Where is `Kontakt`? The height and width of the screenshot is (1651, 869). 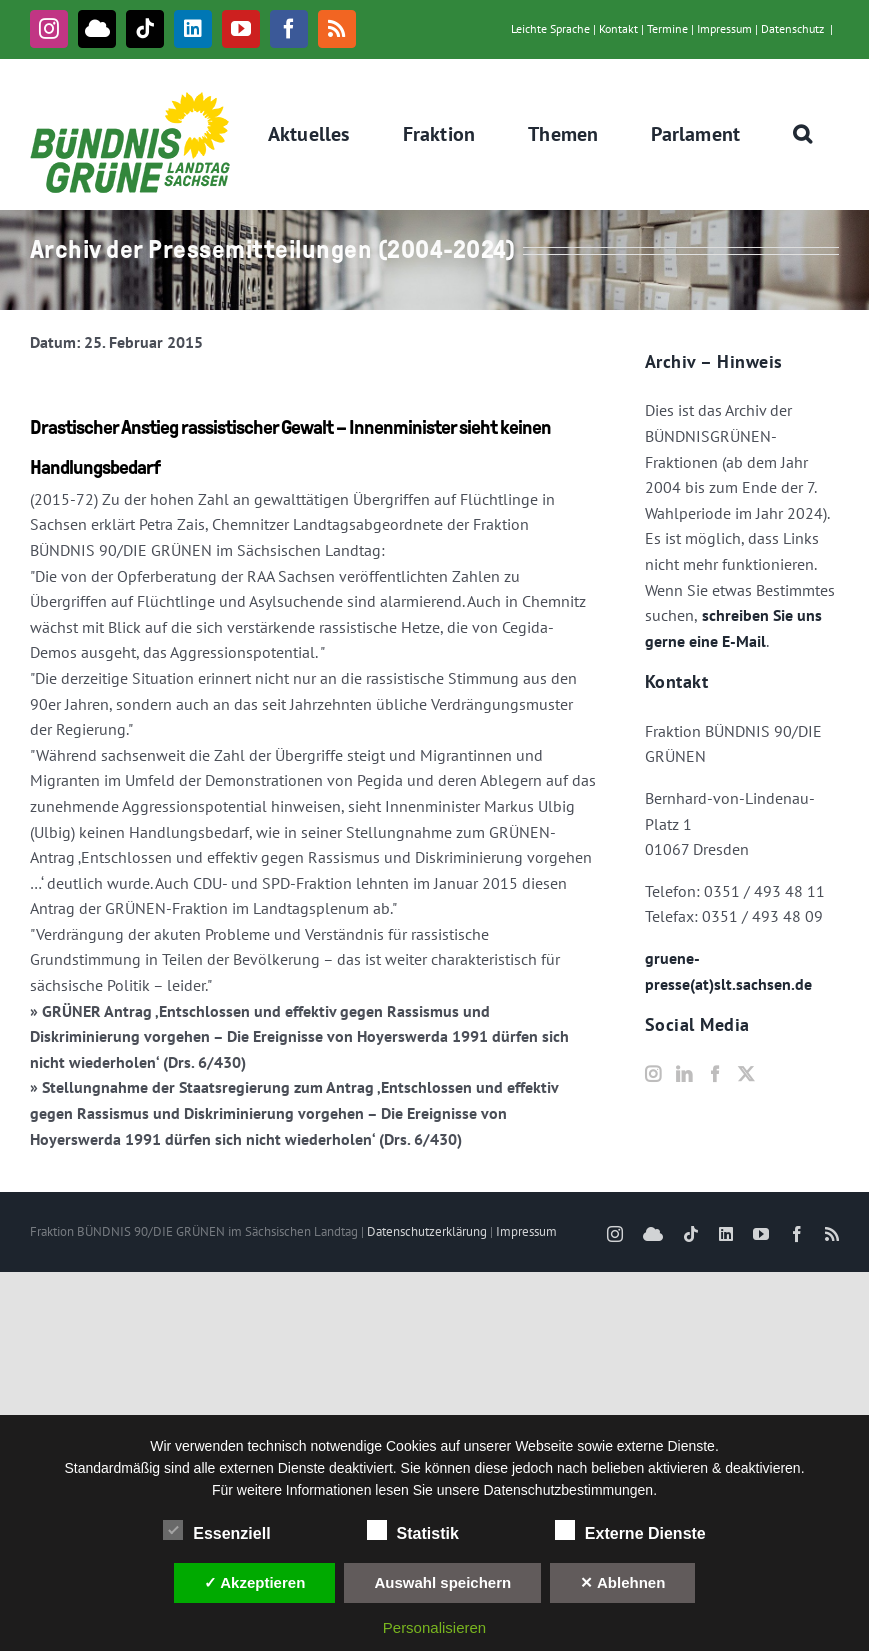
Kontakt is located at coordinates (618, 28).